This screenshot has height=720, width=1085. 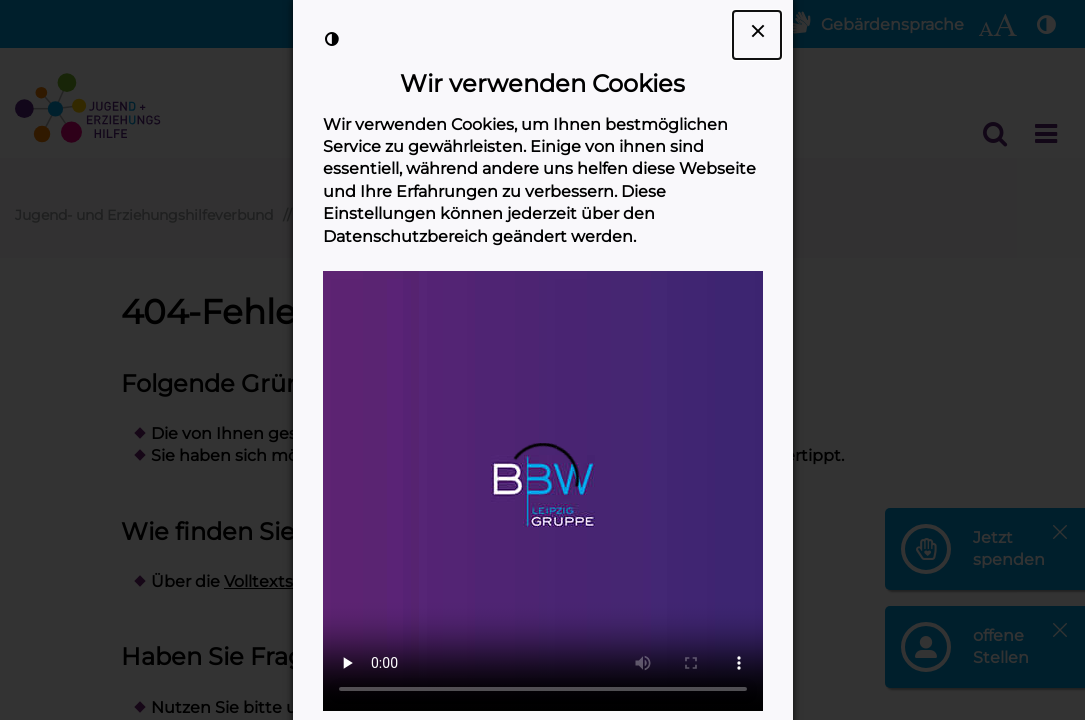 I want to click on [Kontrast der Darstellung erhöhen], so click(x=332, y=39).